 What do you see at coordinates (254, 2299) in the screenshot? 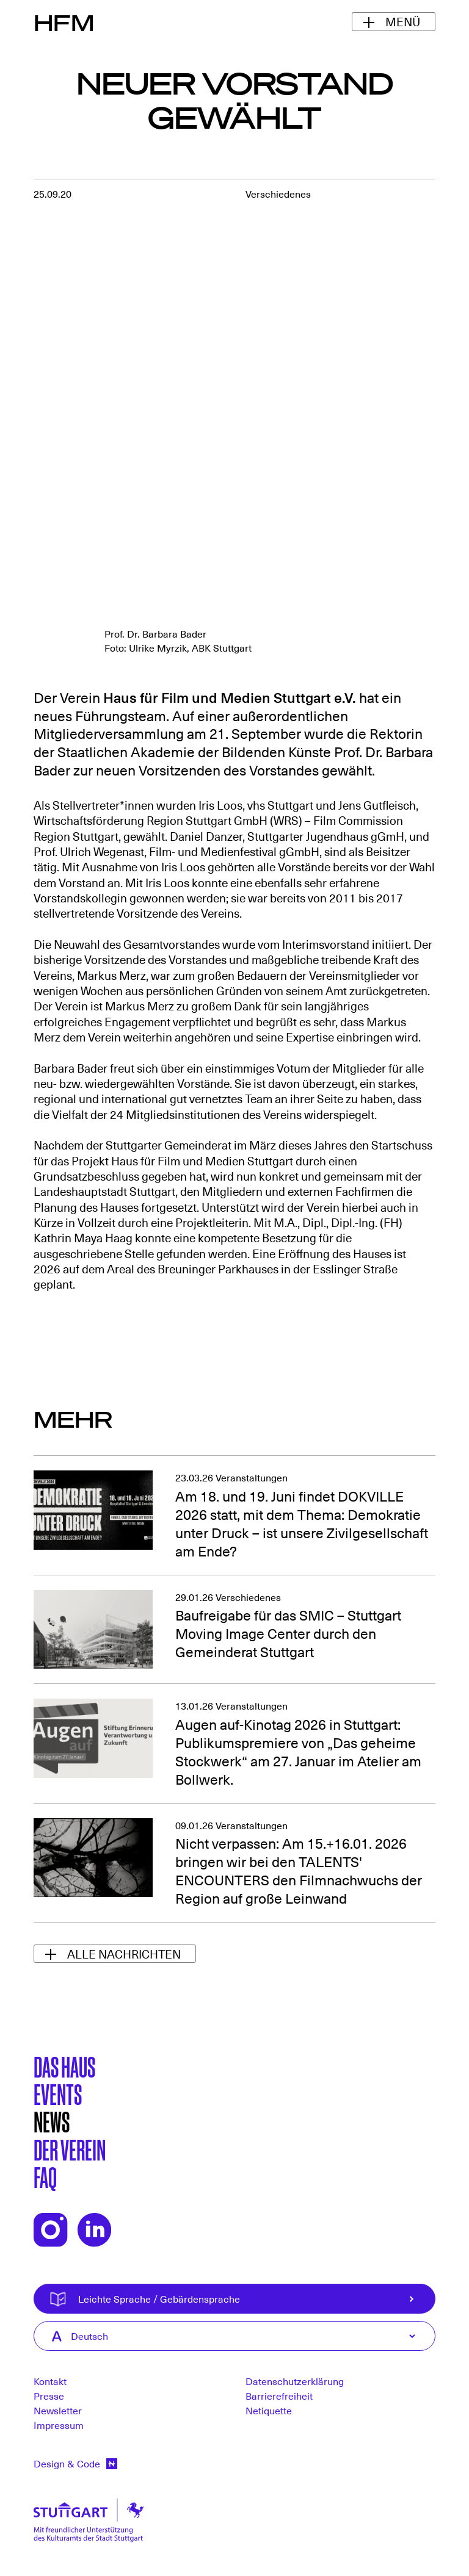
I see `Leichte Sprache / Gebärdensprache` at bounding box center [254, 2299].